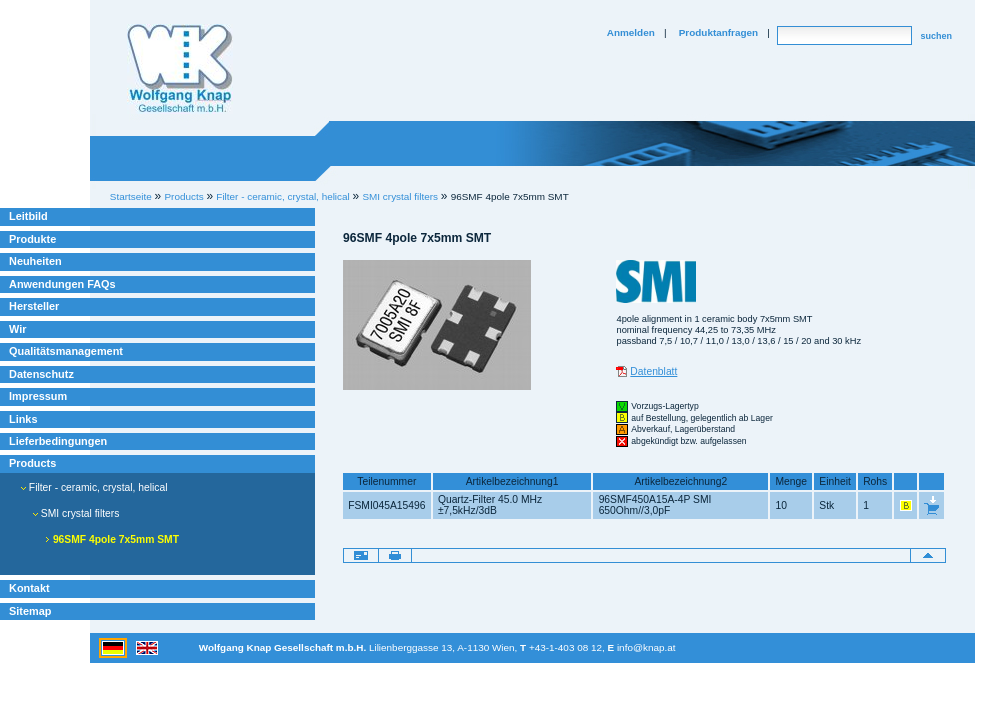  Describe the element at coordinates (180, 69) in the screenshot. I see `Willkommen bei Knap Industrieelektronik` at that location.